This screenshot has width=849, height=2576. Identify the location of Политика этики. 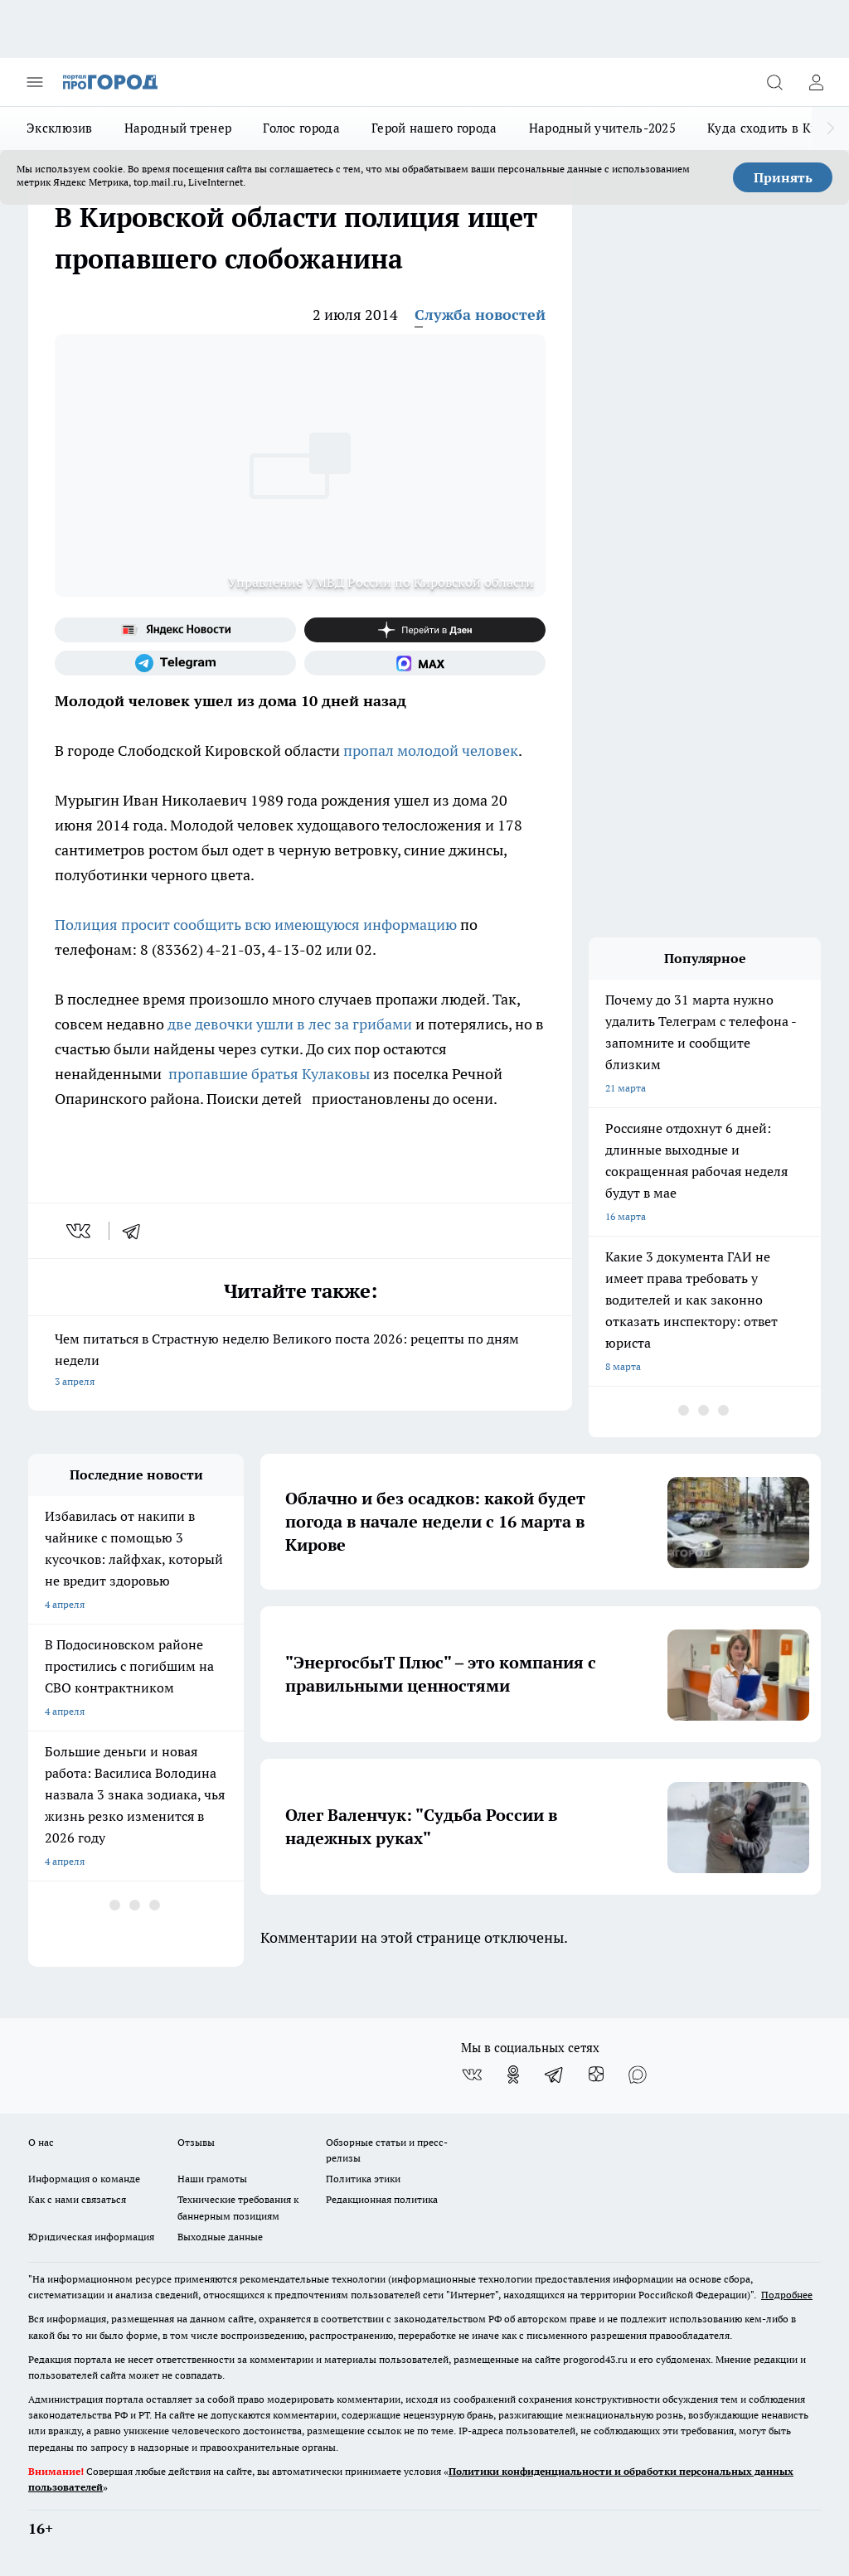
(363, 2178).